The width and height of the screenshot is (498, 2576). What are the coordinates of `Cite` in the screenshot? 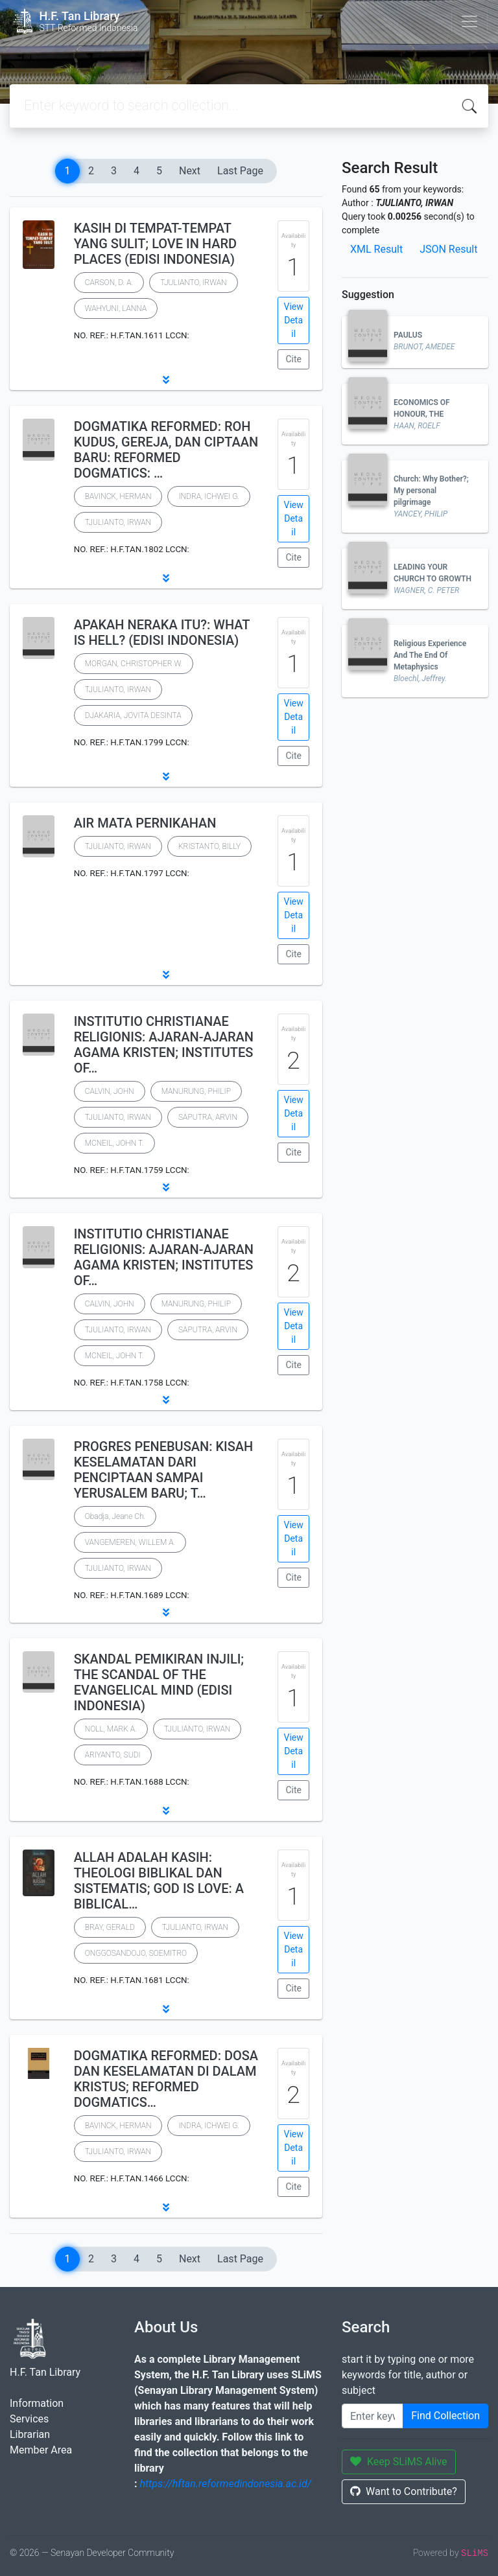 It's located at (293, 359).